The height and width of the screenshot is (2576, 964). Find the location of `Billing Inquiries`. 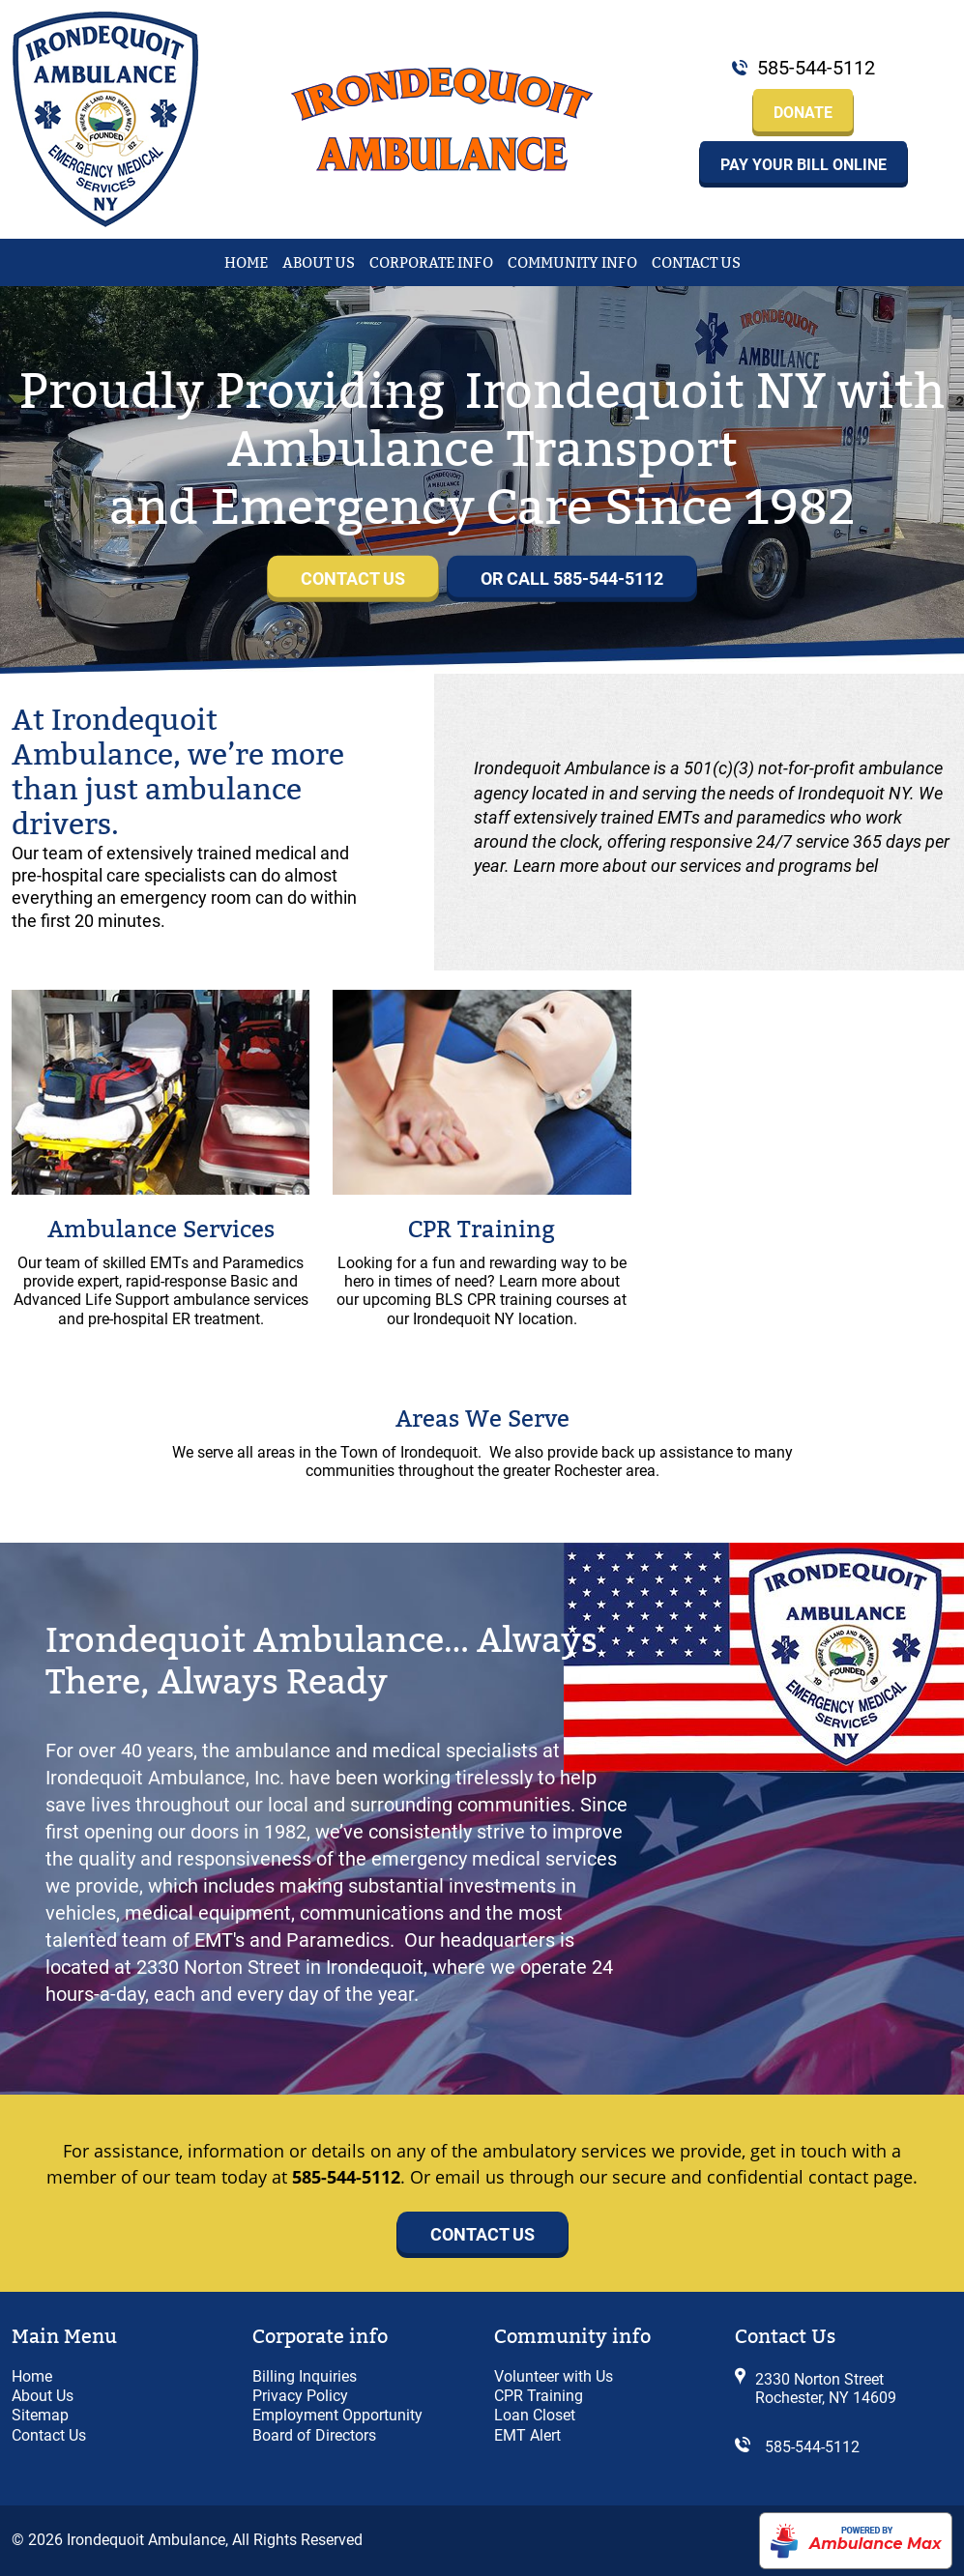

Billing Inquiries is located at coordinates (304, 2376).